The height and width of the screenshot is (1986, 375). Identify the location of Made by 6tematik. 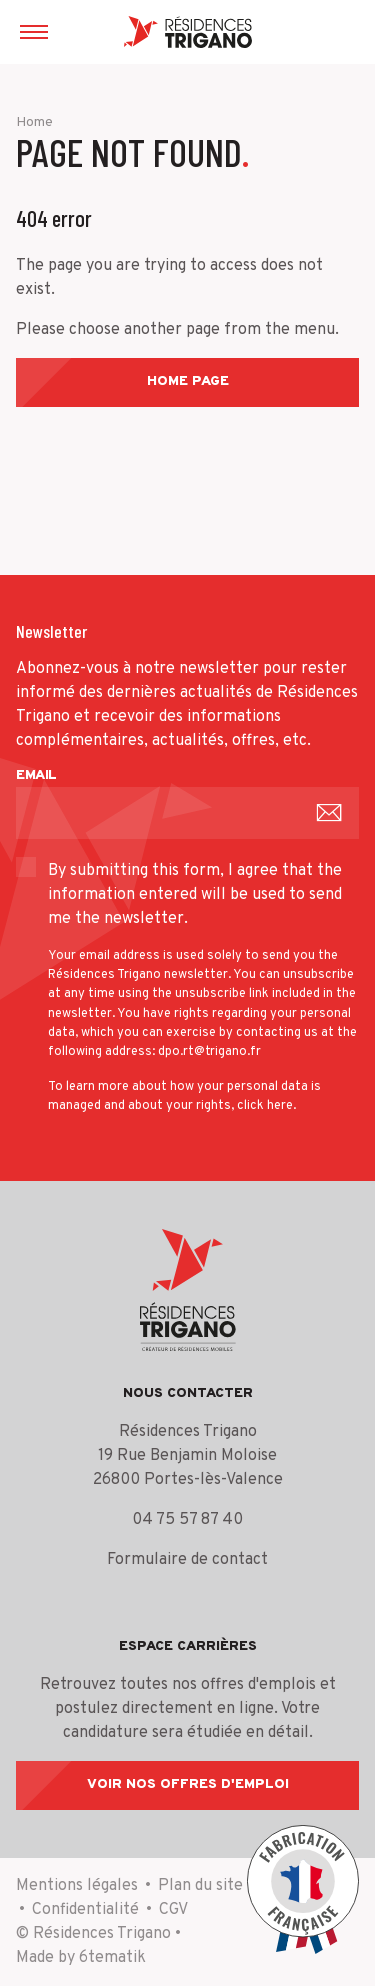
(81, 1958).